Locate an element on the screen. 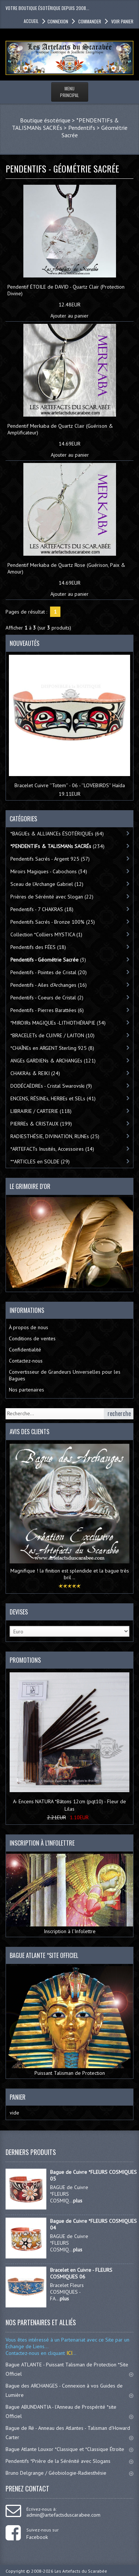 Image resolution: width=139 pixels, height=2576 pixels. Bague ATLANTE - Puissant Talisman de Protection *Site Officiel is located at coordinates (69, 2369).